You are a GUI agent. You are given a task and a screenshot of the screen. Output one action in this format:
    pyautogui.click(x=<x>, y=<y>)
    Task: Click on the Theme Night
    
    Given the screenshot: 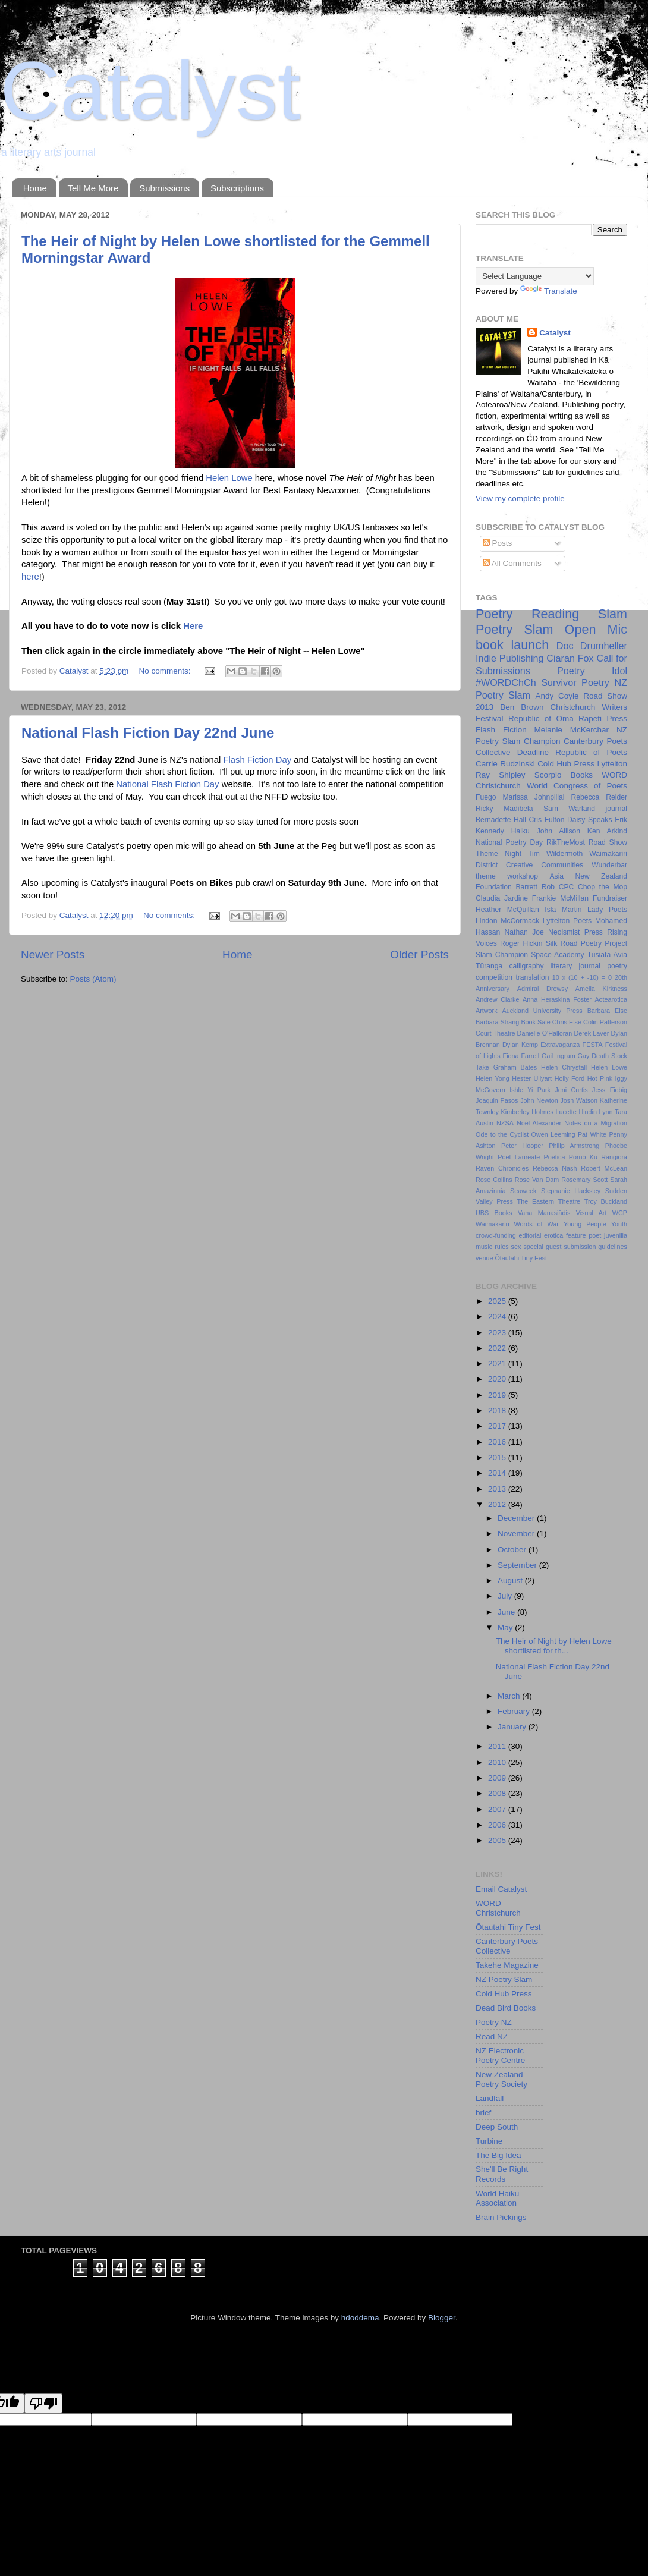 What is the action you would take?
    pyautogui.click(x=498, y=854)
    